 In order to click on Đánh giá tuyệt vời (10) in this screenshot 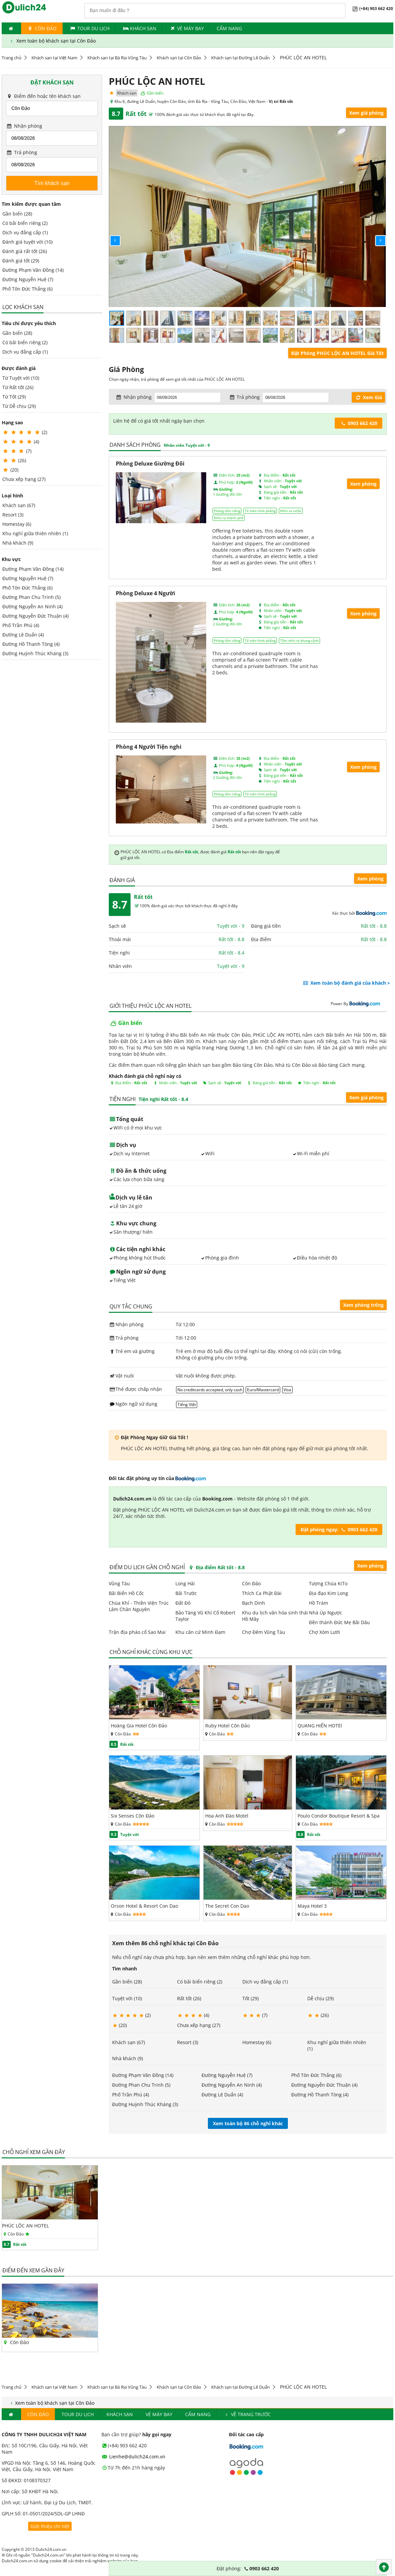, I will do `click(27, 242)`.